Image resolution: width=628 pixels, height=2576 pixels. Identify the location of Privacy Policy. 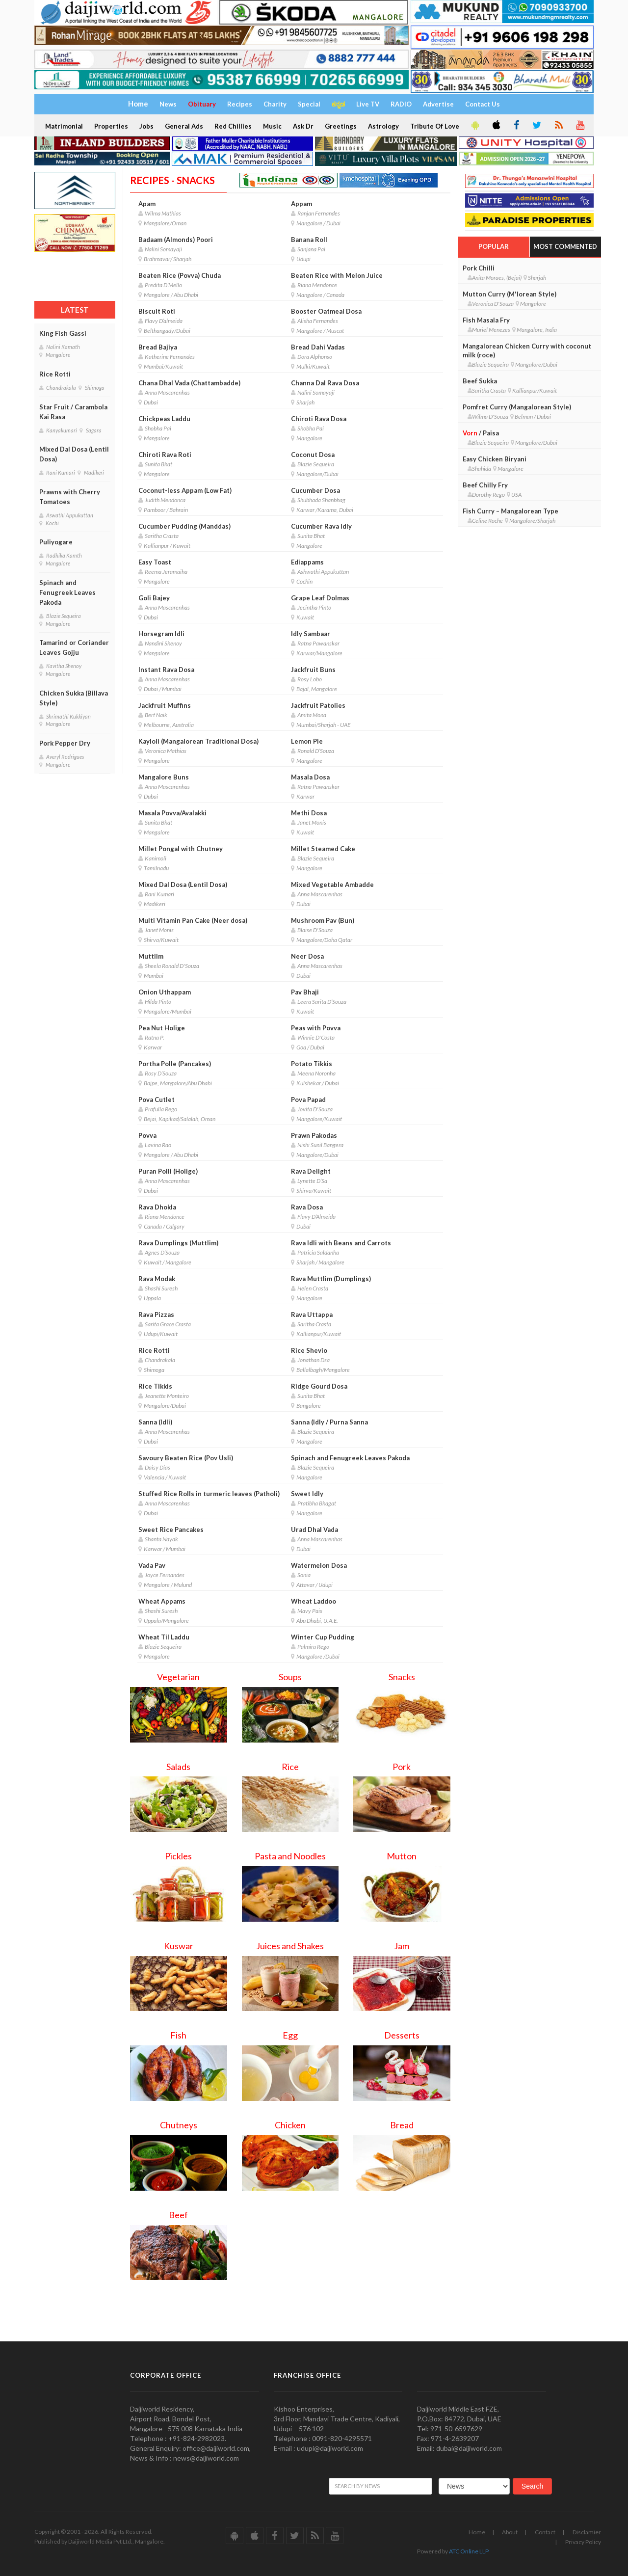
(583, 2542).